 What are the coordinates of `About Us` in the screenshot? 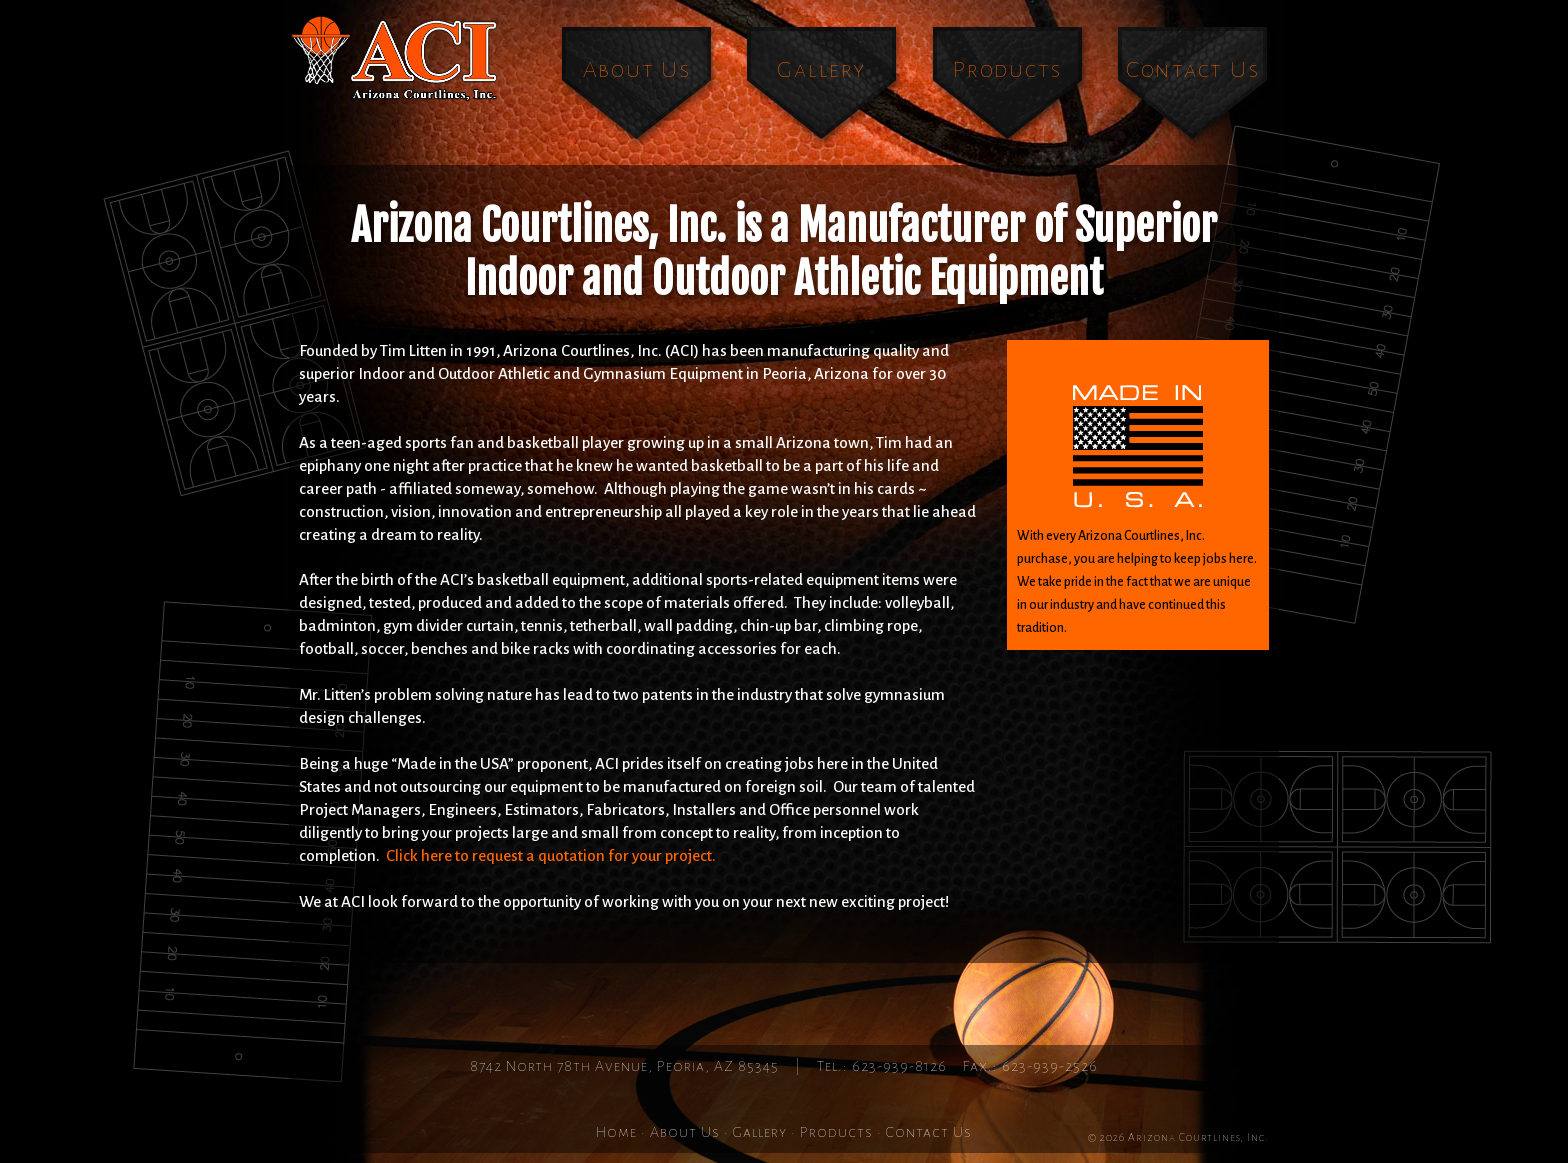 It's located at (637, 69).